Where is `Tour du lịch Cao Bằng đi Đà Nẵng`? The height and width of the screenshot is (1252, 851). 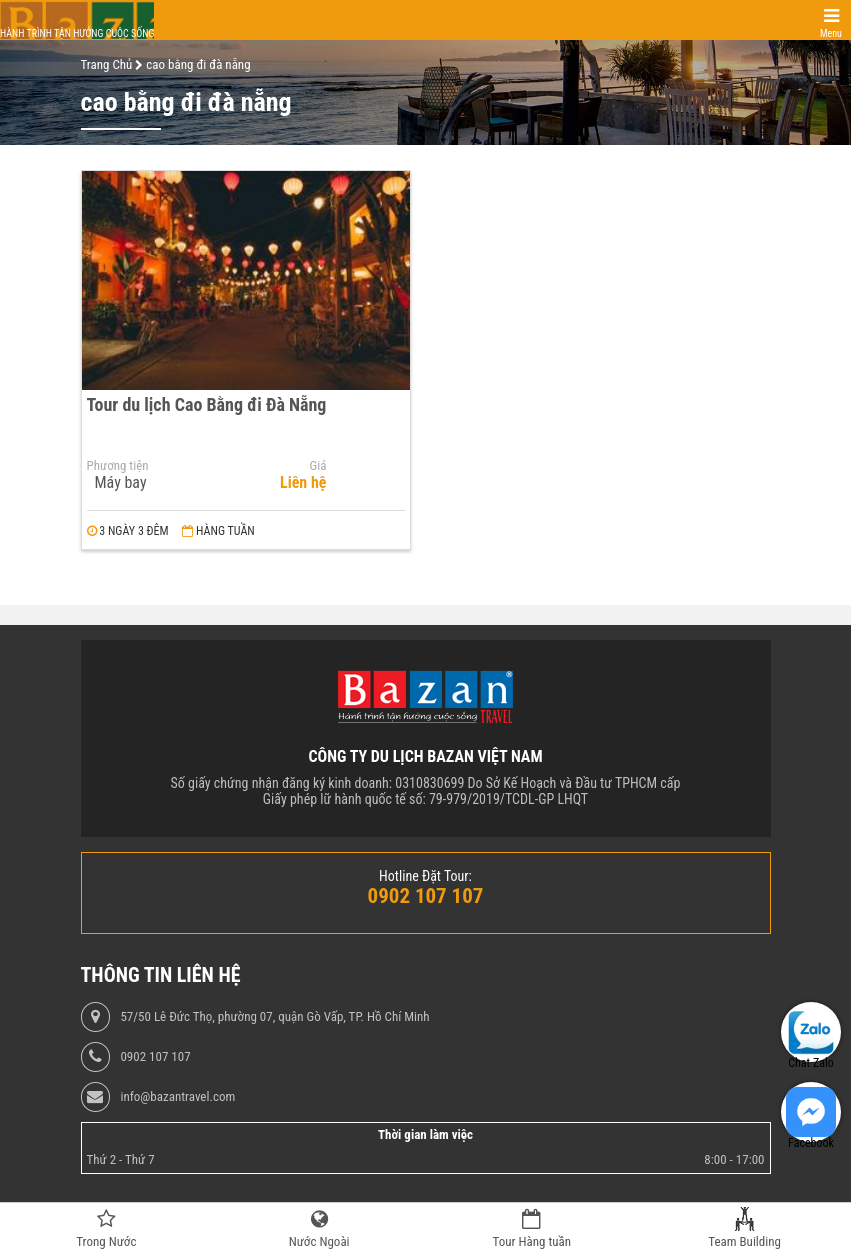 Tour du lịch Cao Bằng đi Đà Nẵng is located at coordinates (207, 404).